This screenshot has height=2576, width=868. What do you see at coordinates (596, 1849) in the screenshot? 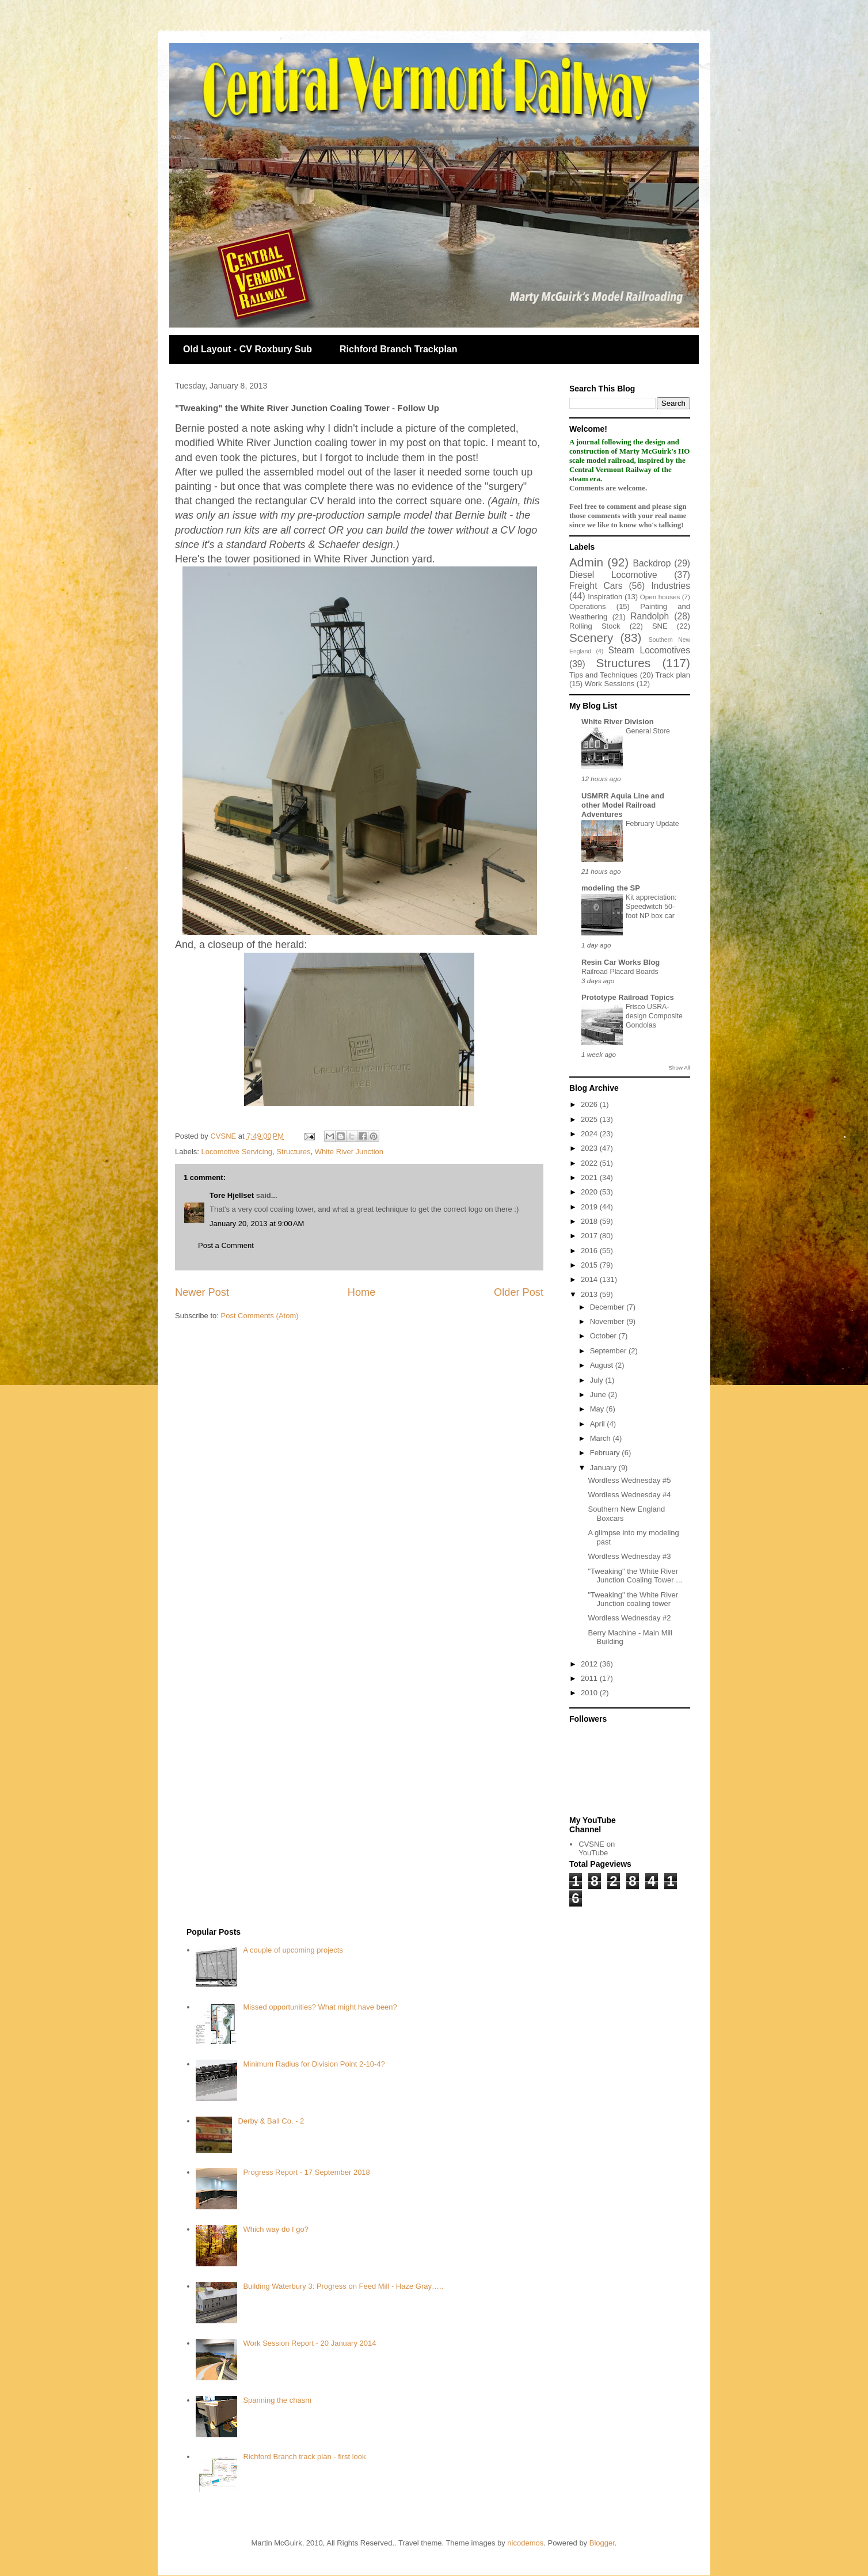
I see `CVSNE on YouTube` at bounding box center [596, 1849].